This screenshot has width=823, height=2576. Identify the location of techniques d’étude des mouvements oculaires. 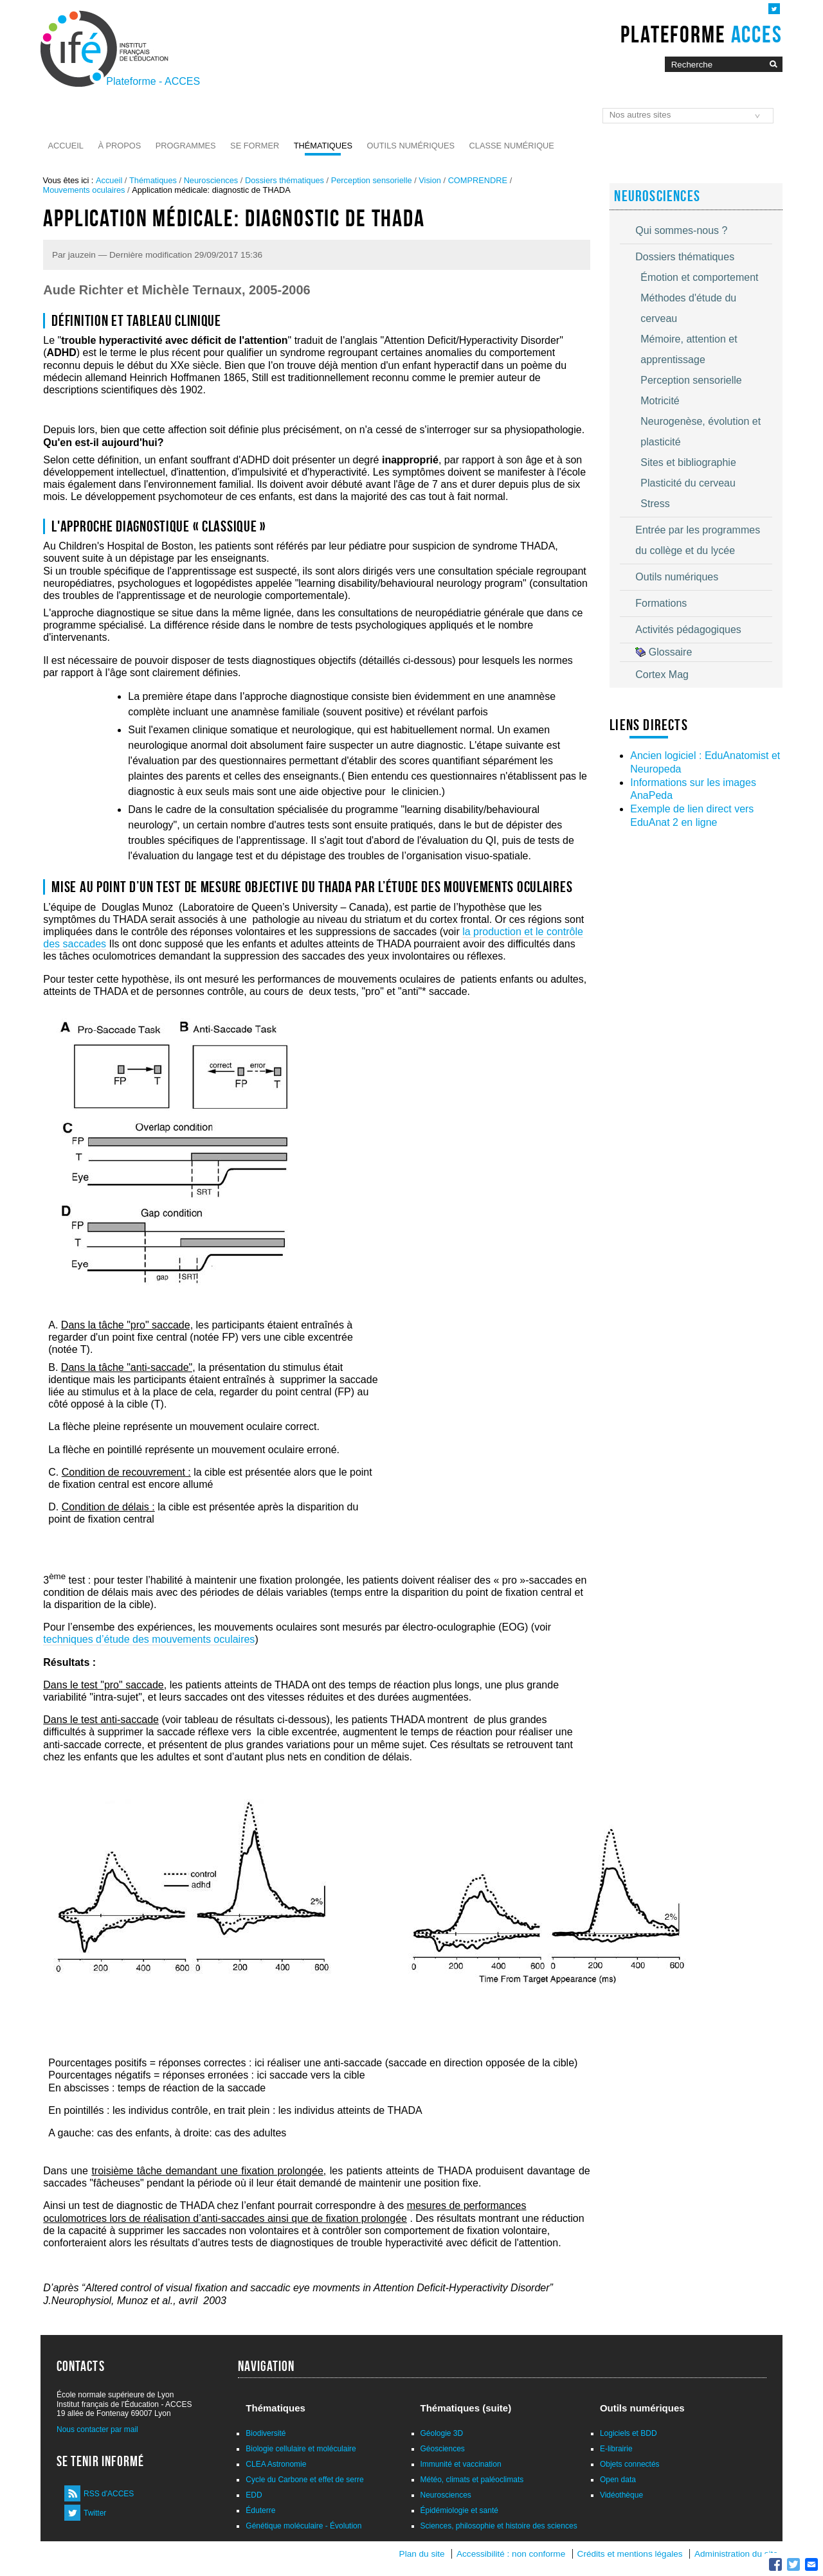
(149, 1639).